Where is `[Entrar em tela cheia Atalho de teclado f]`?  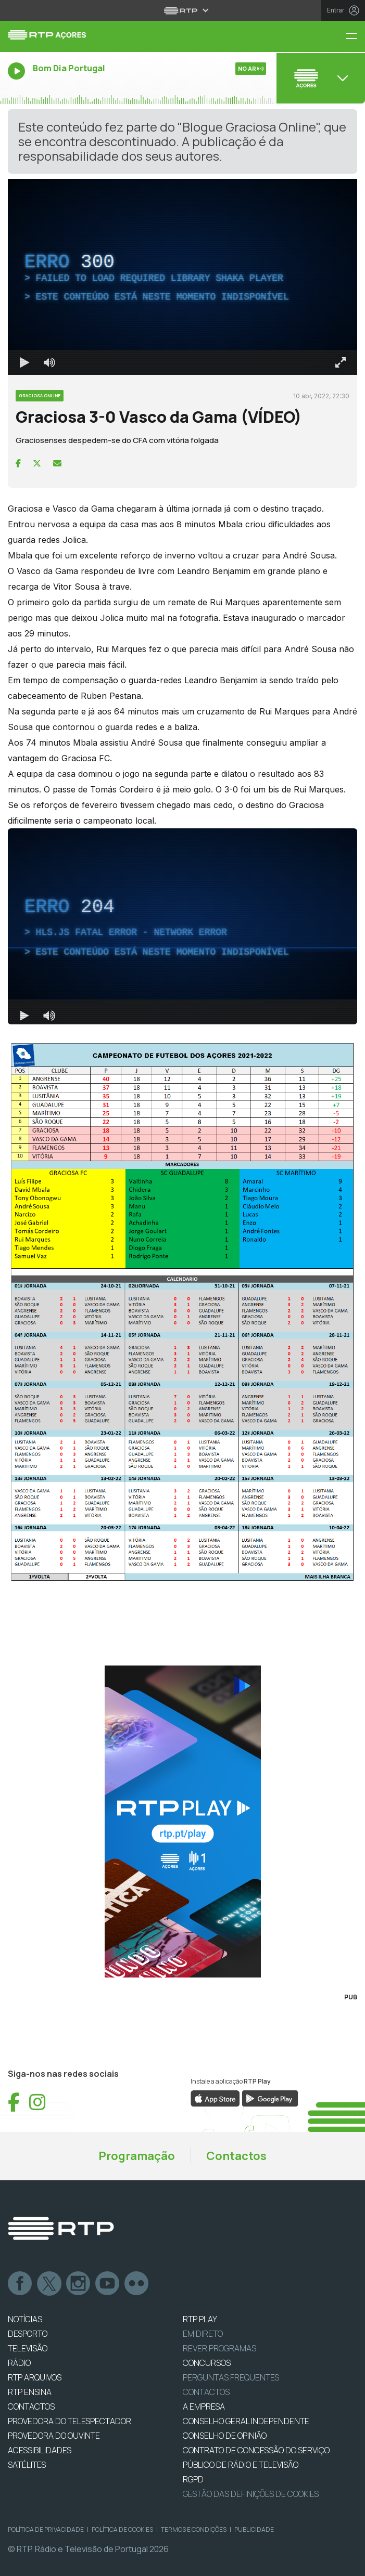 [Entrar em tela cheia Atalho de teclado f] is located at coordinates (340, 362).